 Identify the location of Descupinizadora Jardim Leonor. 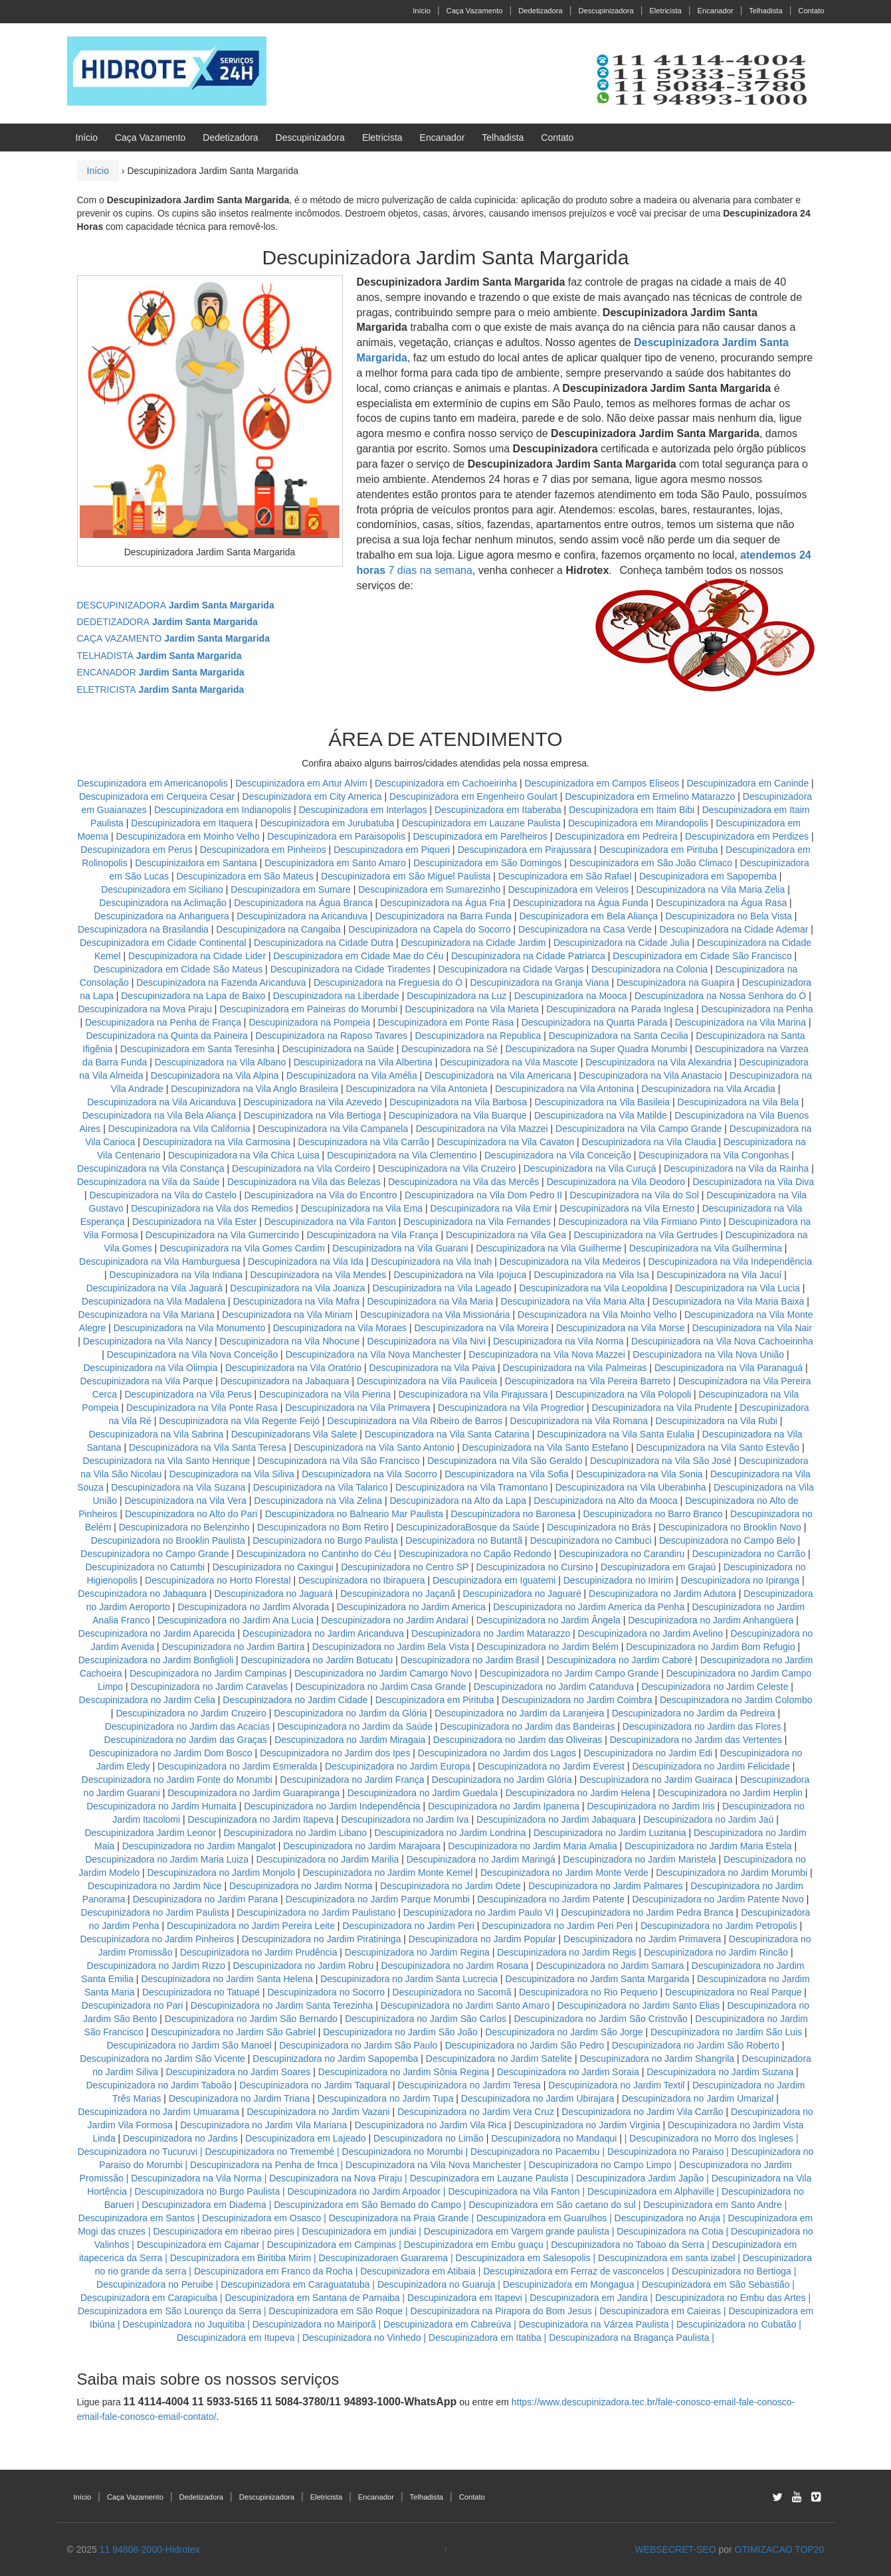
(150, 1832).